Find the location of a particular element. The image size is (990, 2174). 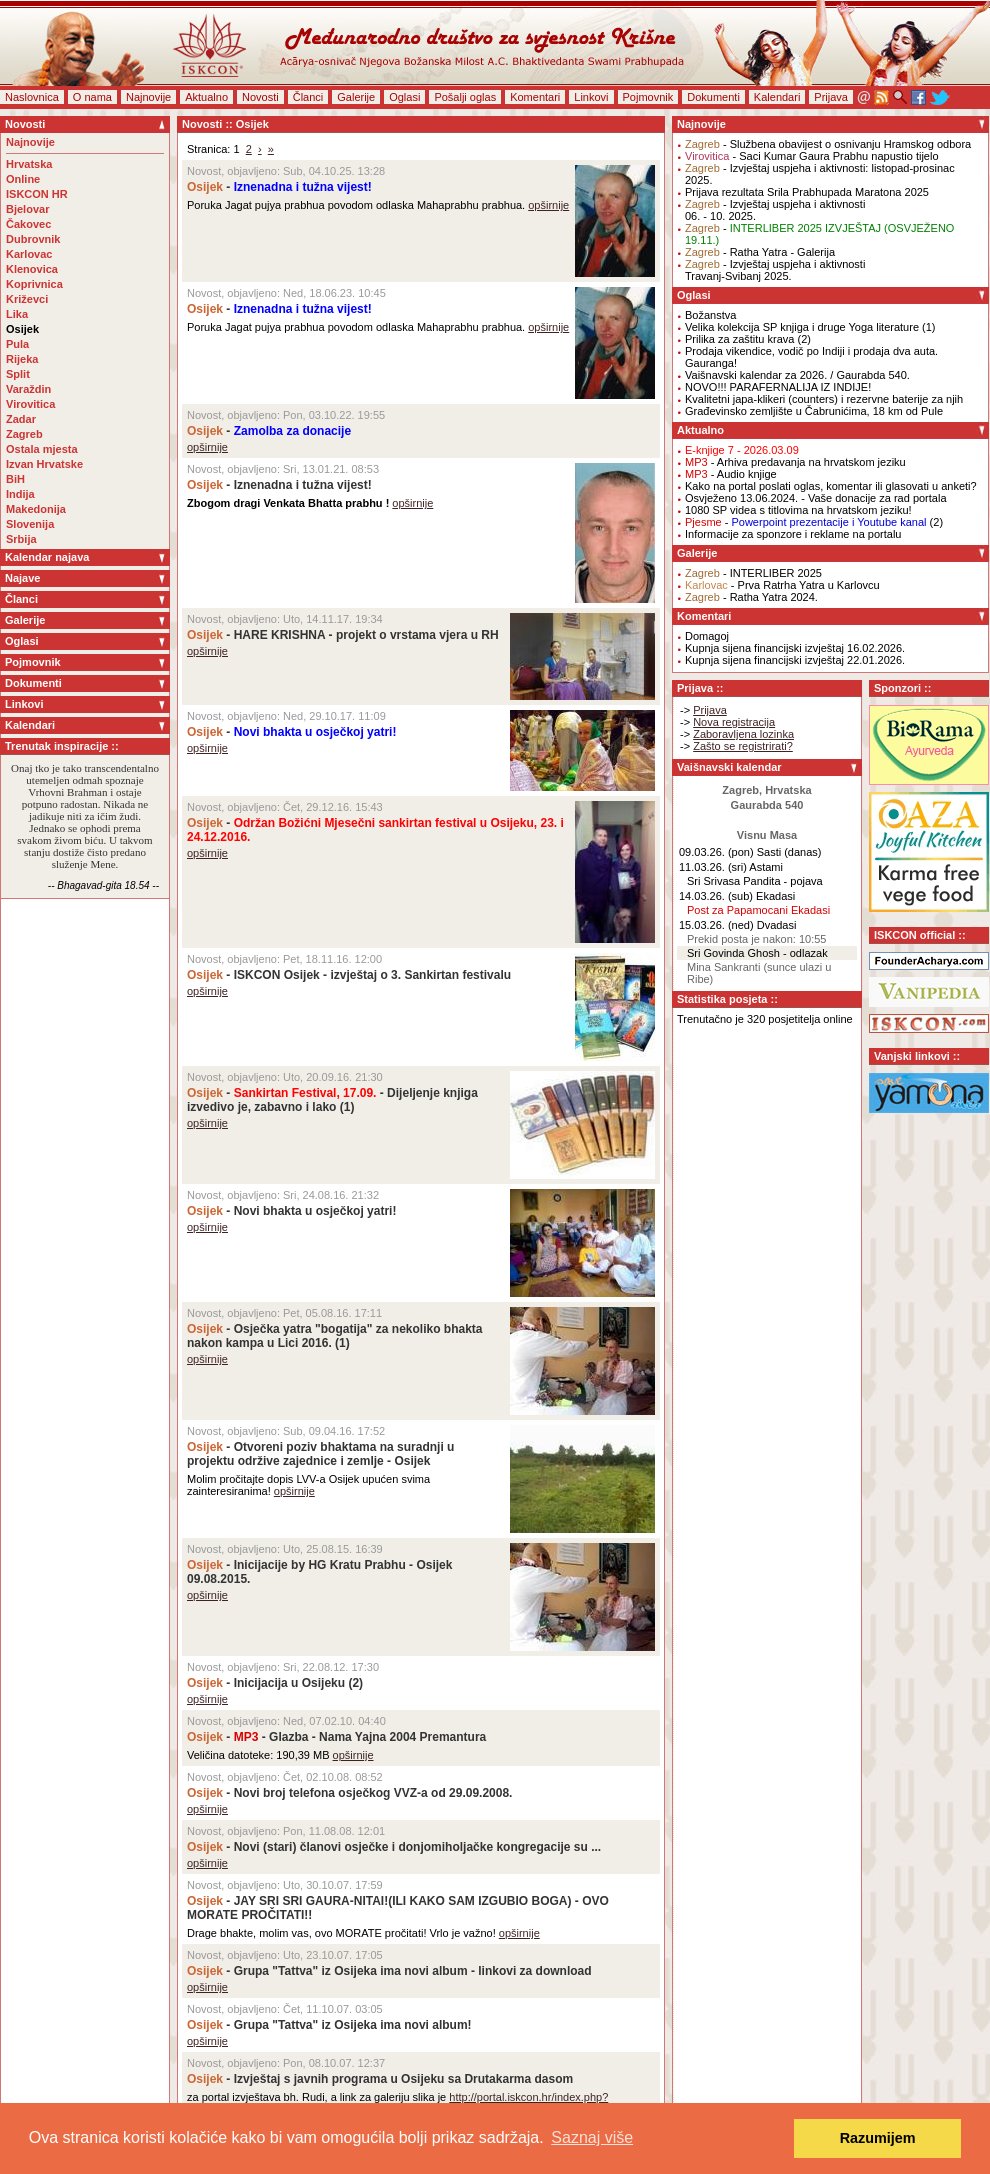

Osijek is located at coordinates (22, 329).